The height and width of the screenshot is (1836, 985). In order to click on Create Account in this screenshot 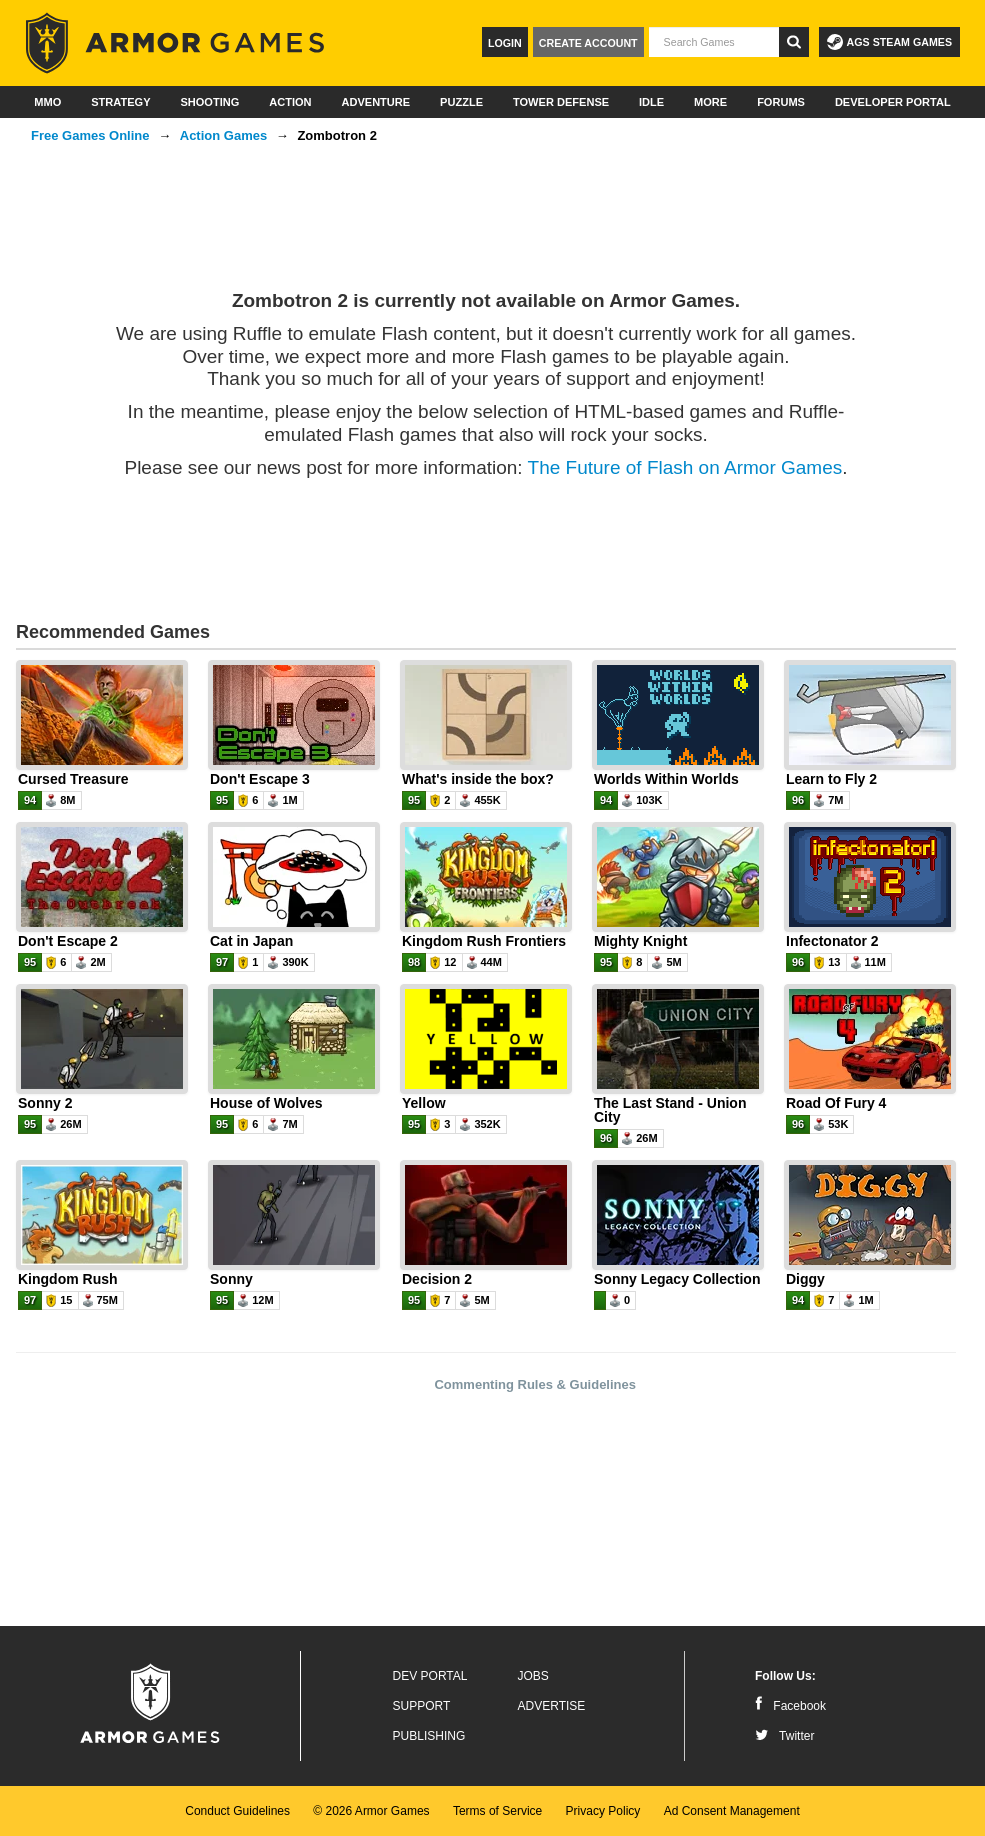, I will do `click(588, 43)`.